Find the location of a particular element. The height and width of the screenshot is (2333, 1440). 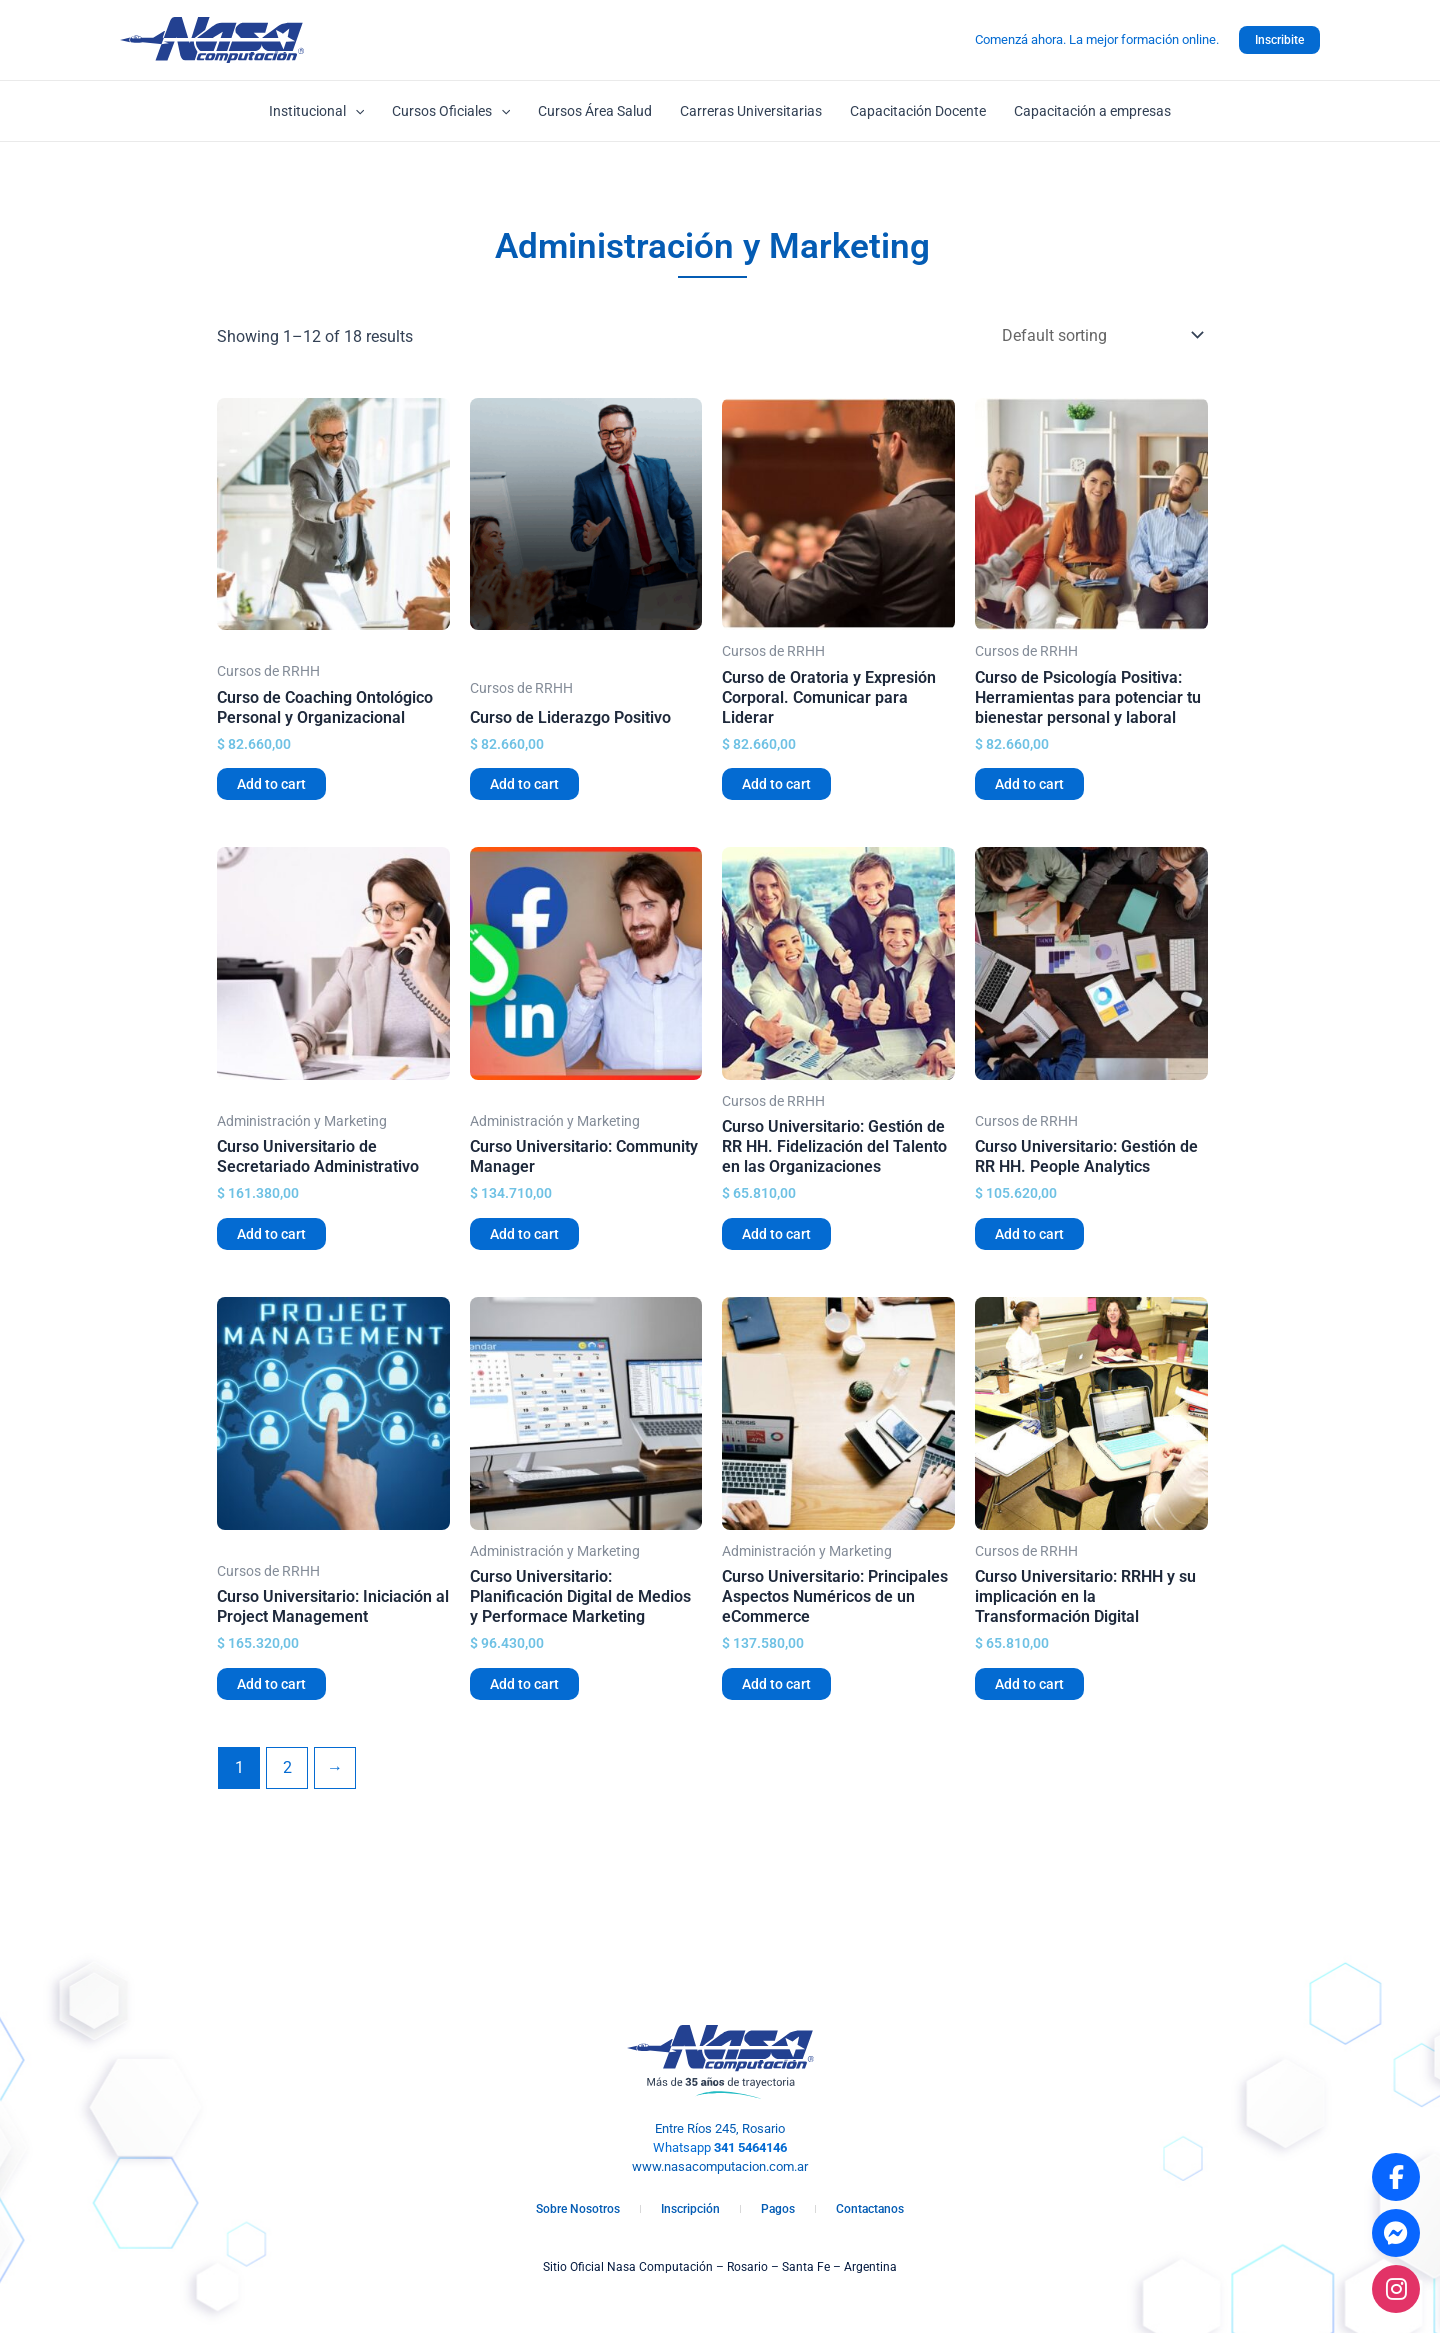

Add to cart [Add “Curso de Liderazgo Positivo” to your cart] is located at coordinates (524, 784).